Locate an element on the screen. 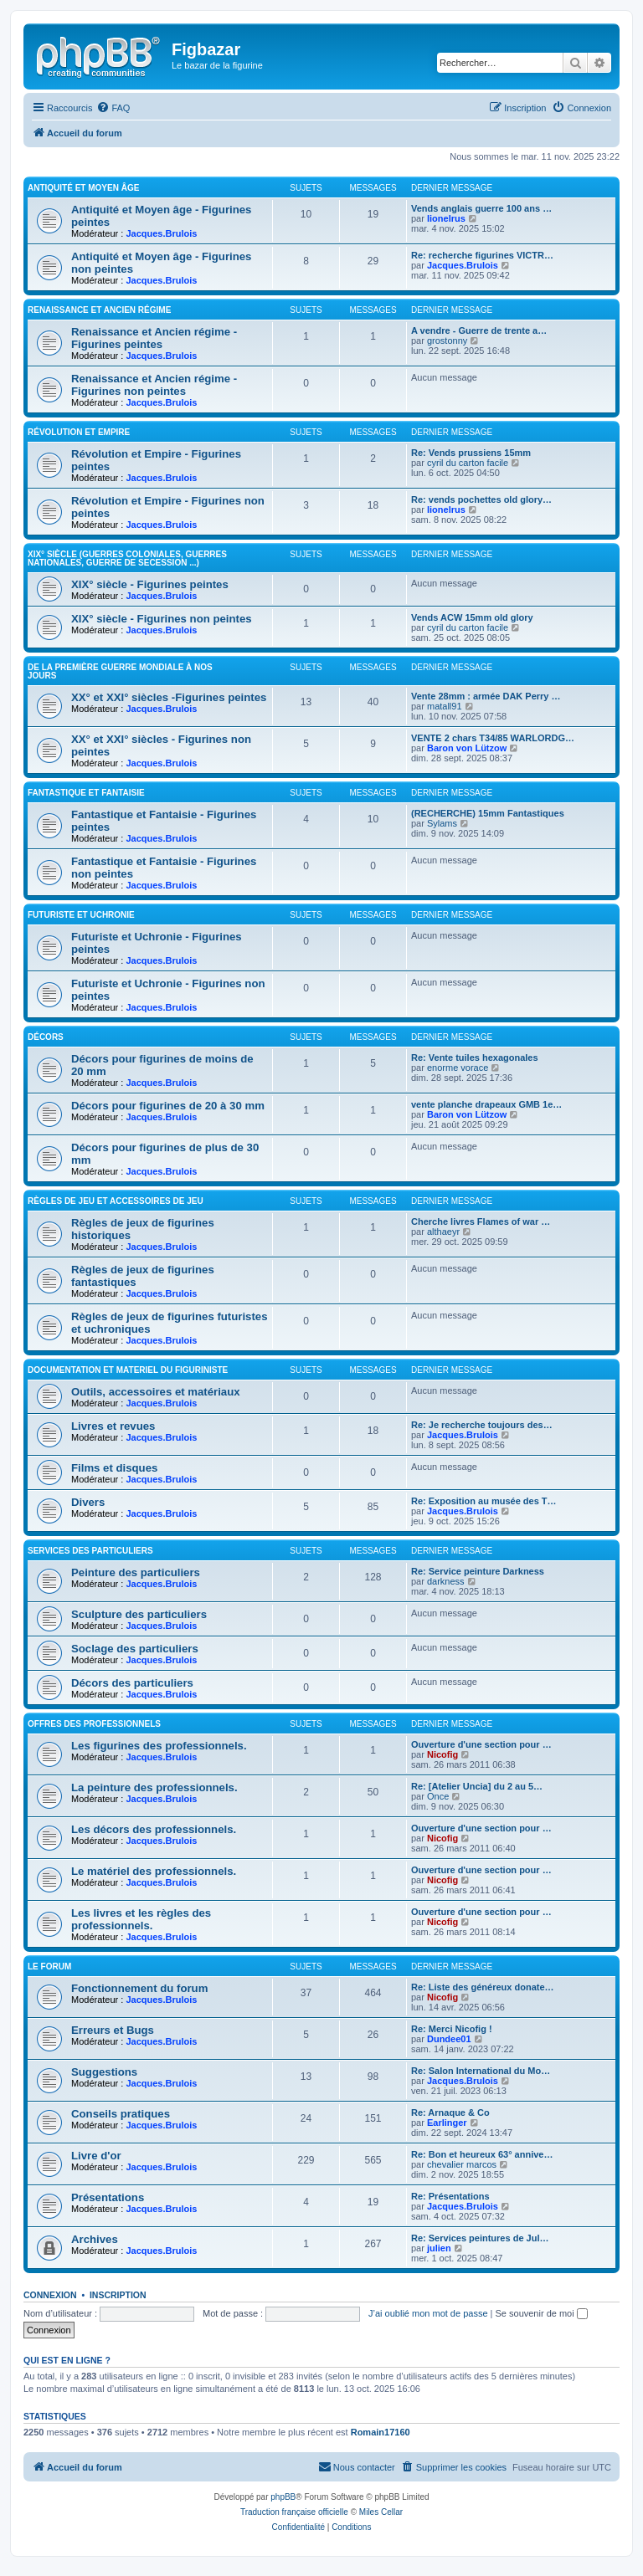 The width and height of the screenshot is (643, 2576). Re: Services peintures de Jul… is located at coordinates (479, 2238).